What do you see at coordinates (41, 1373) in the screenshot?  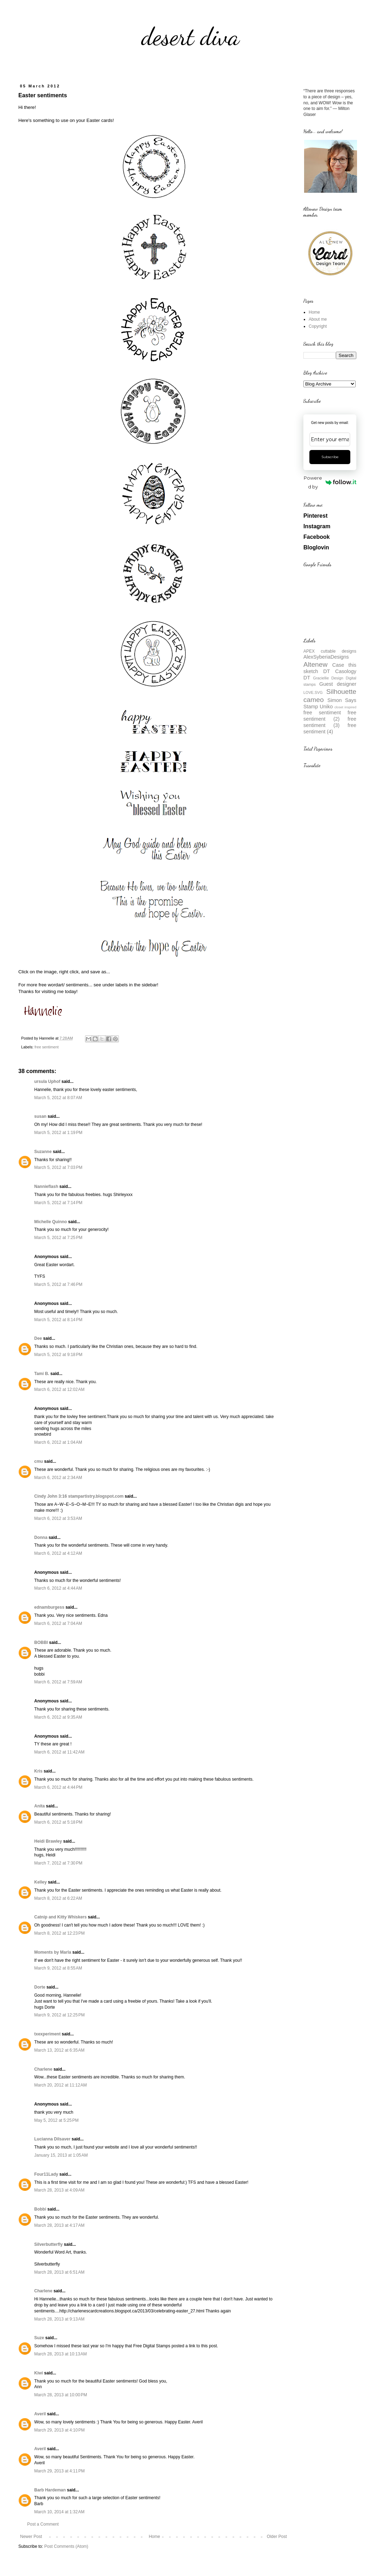 I see `Tami B.` at bounding box center [41, 1373].